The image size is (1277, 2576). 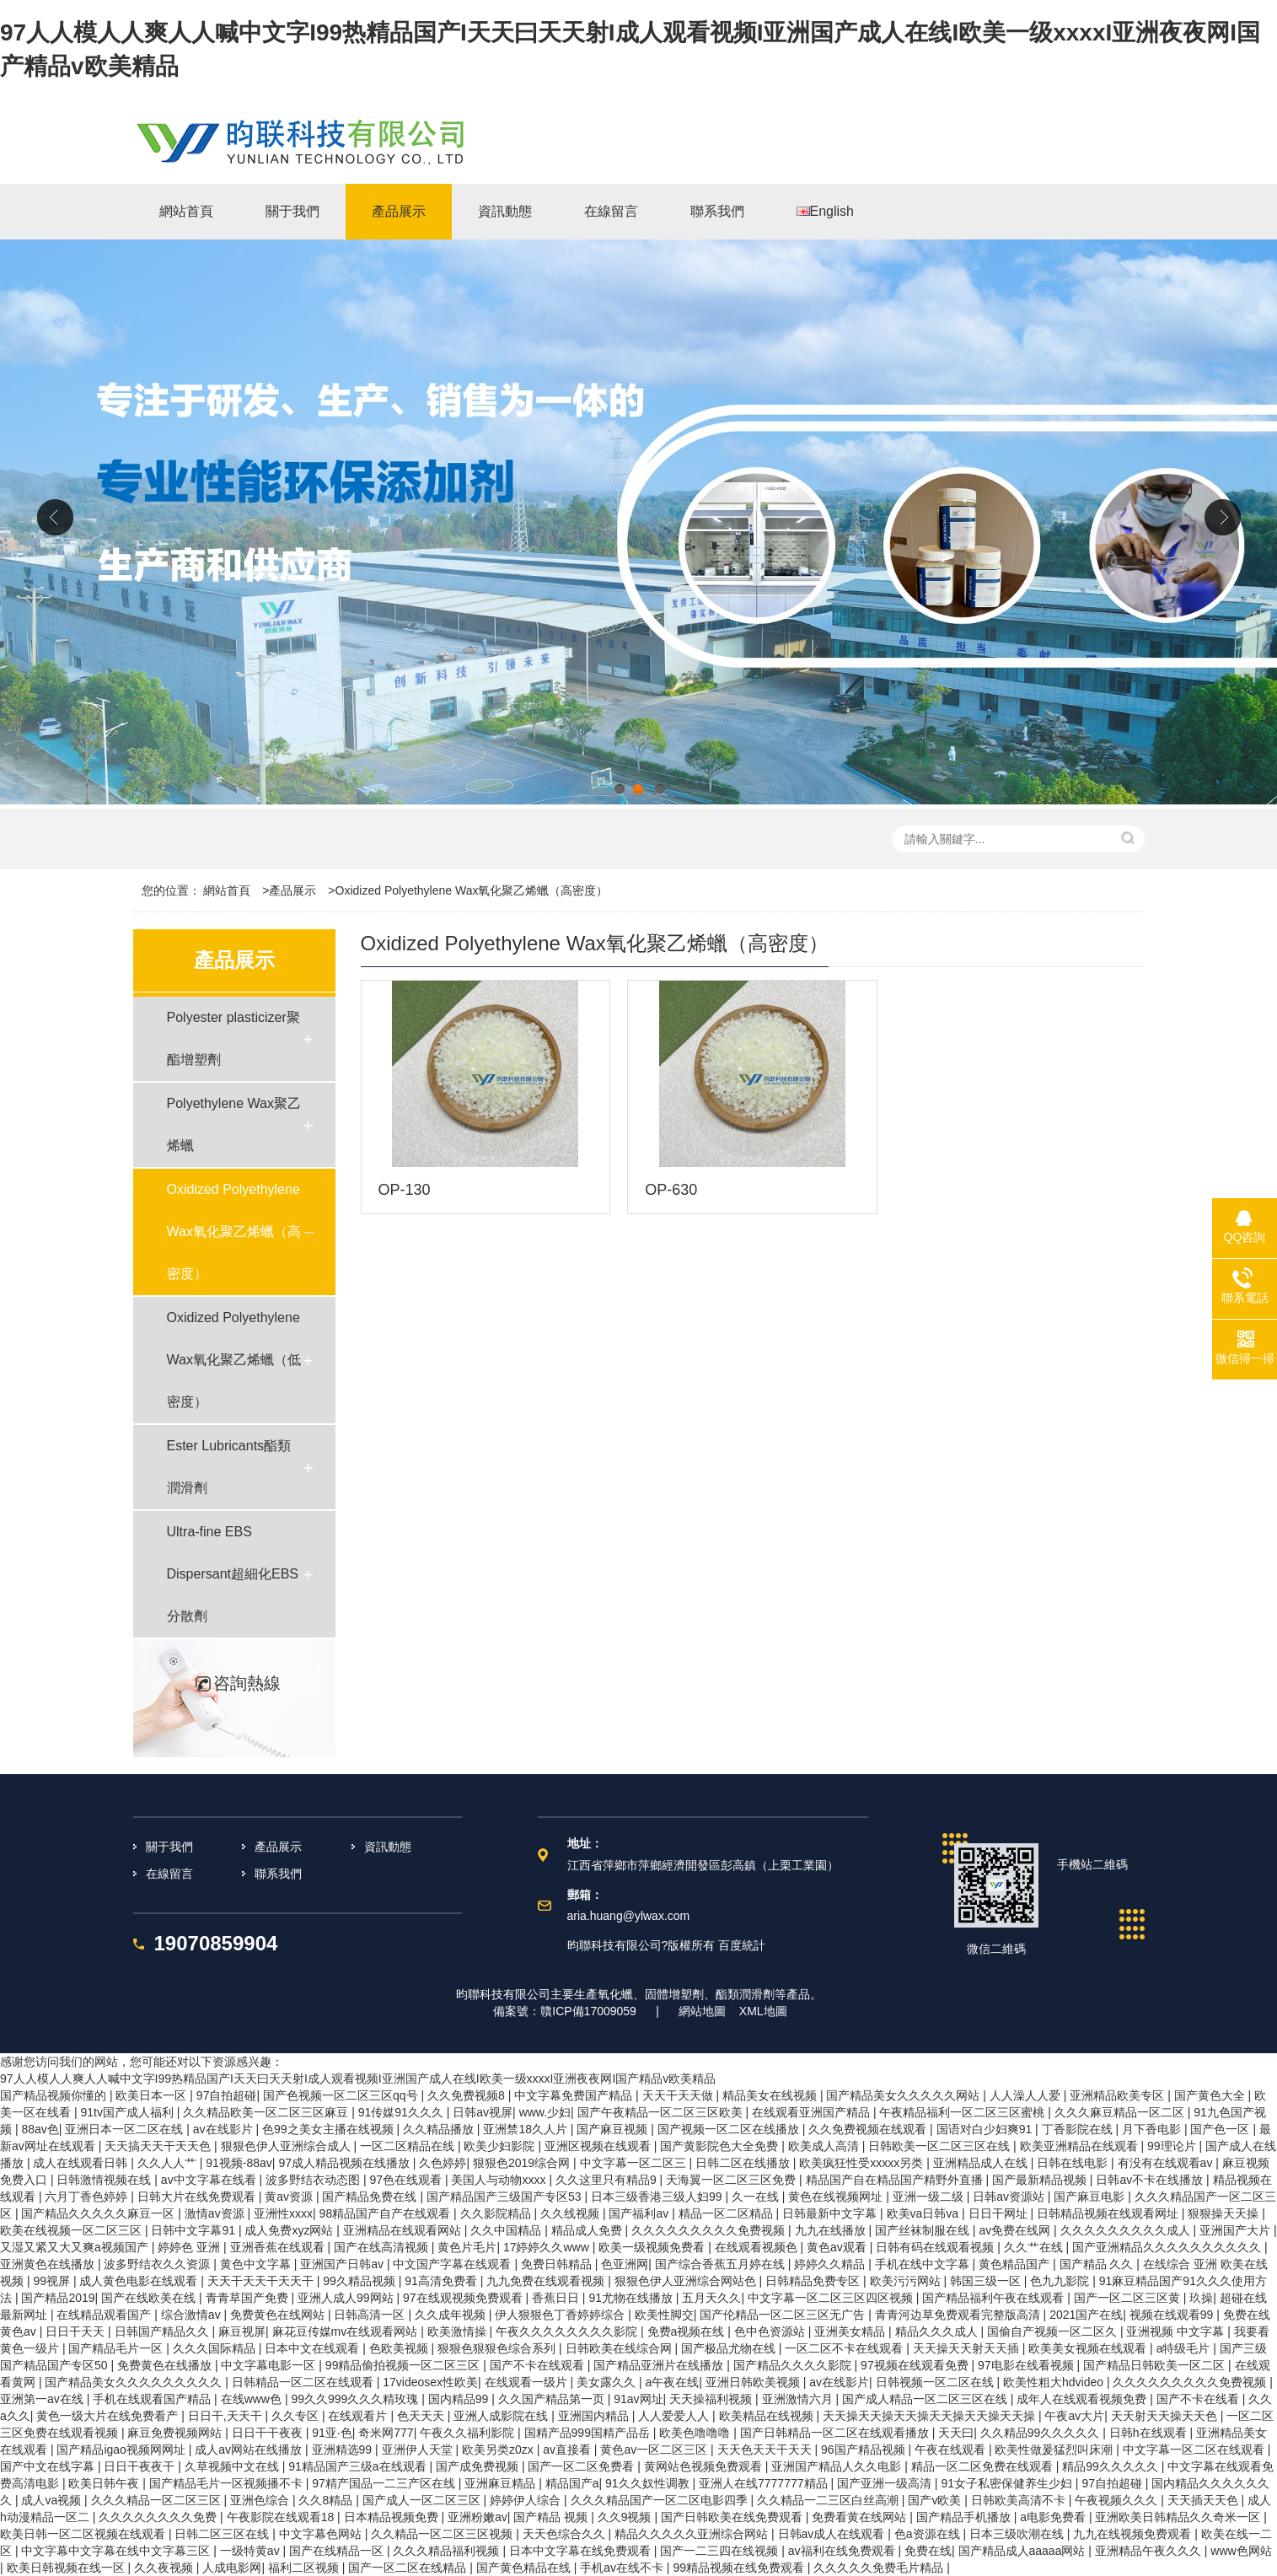 I want to click on 亚洲一级二级, so click(x=930, y=2196).